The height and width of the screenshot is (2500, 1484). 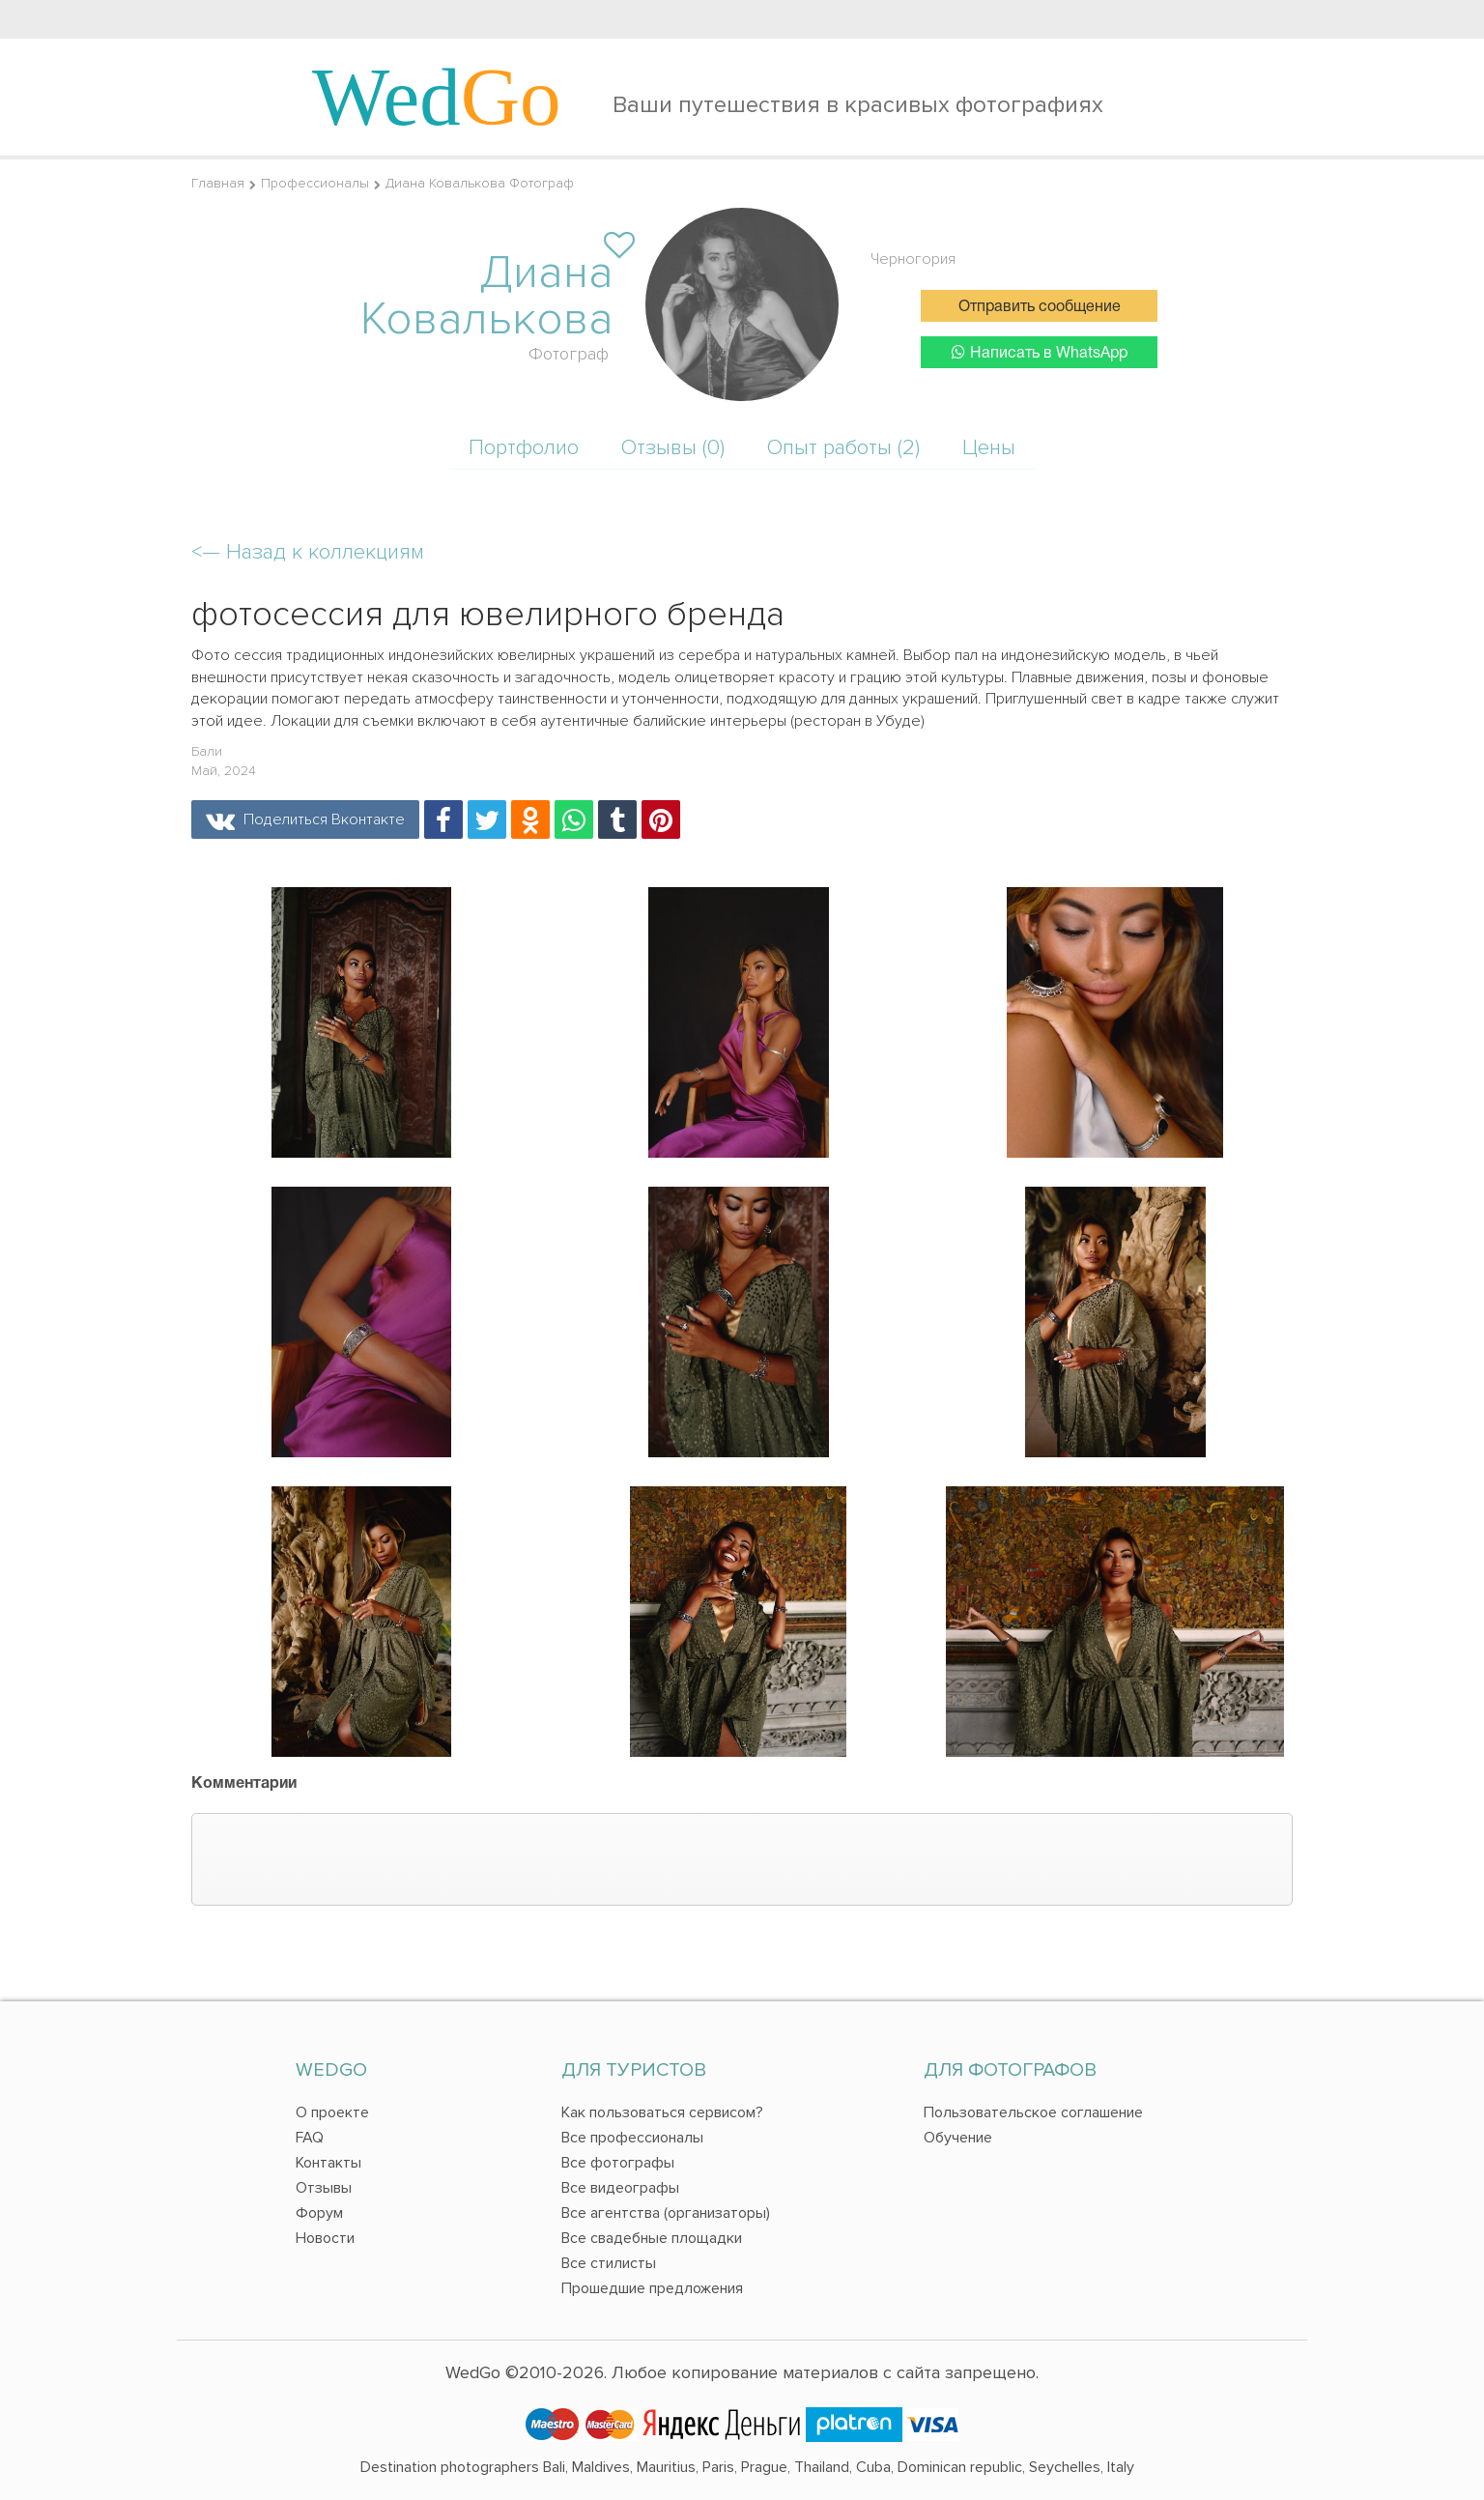 What do you see at coordinates (988, 448) in the screenshot?
I see `Цены` at bounding box center [988, 448].